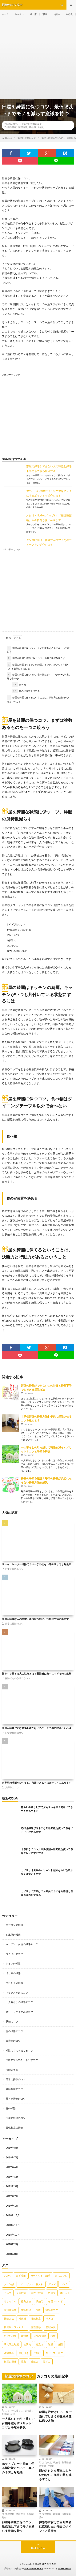 The width and height of the screenshot is (76, 2576). I want to click on 部屋を綺麗な状態に保つコツ。洋服の所持数減らす, so click(36, 658).